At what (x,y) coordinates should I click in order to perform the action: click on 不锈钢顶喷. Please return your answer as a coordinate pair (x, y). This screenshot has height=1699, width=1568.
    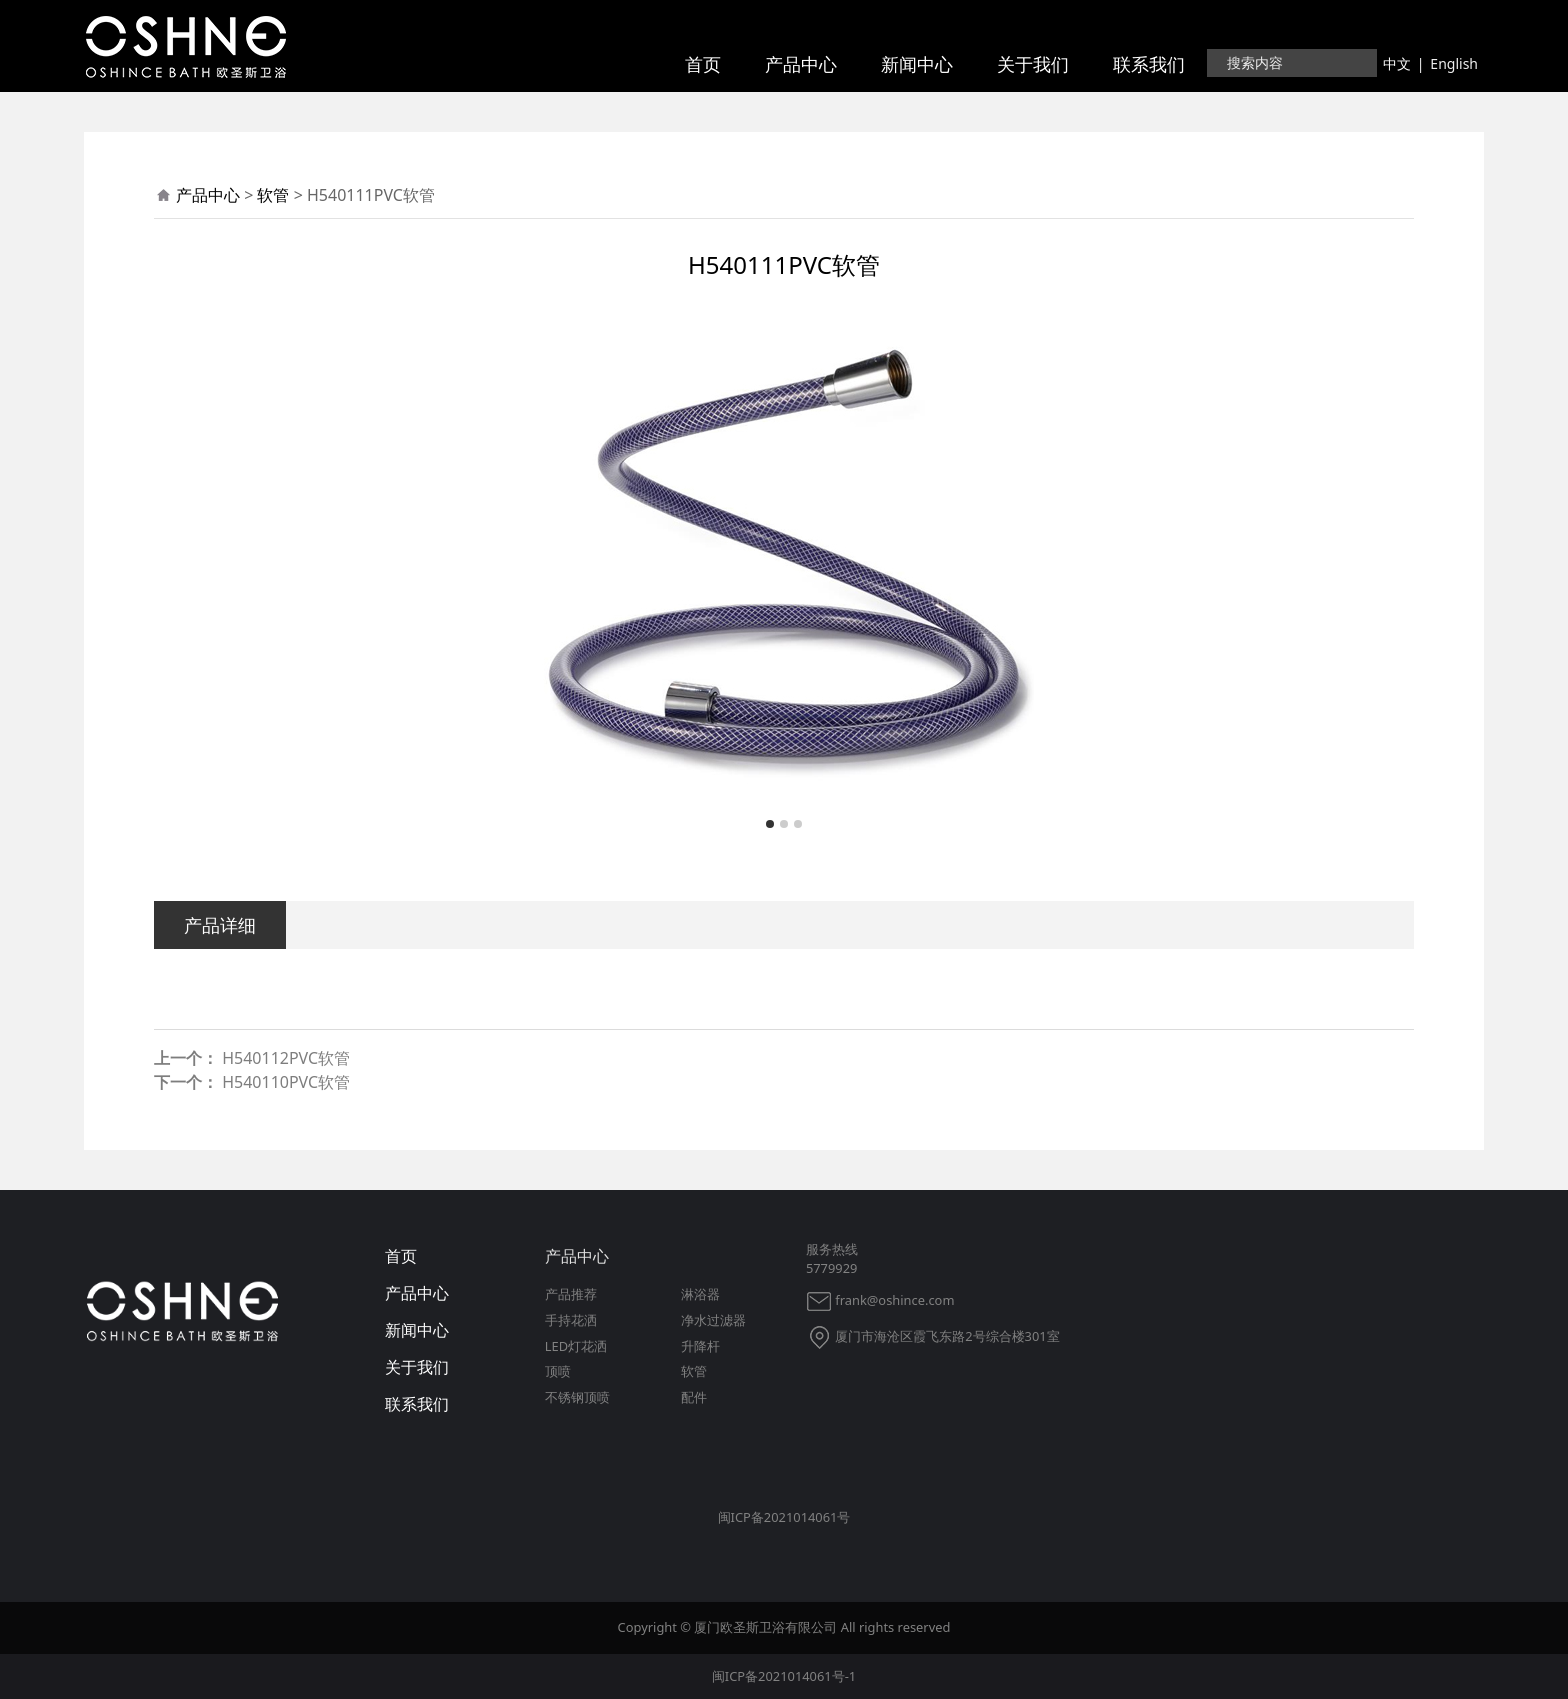
    Looking at the image, I should click on (577, 1397).